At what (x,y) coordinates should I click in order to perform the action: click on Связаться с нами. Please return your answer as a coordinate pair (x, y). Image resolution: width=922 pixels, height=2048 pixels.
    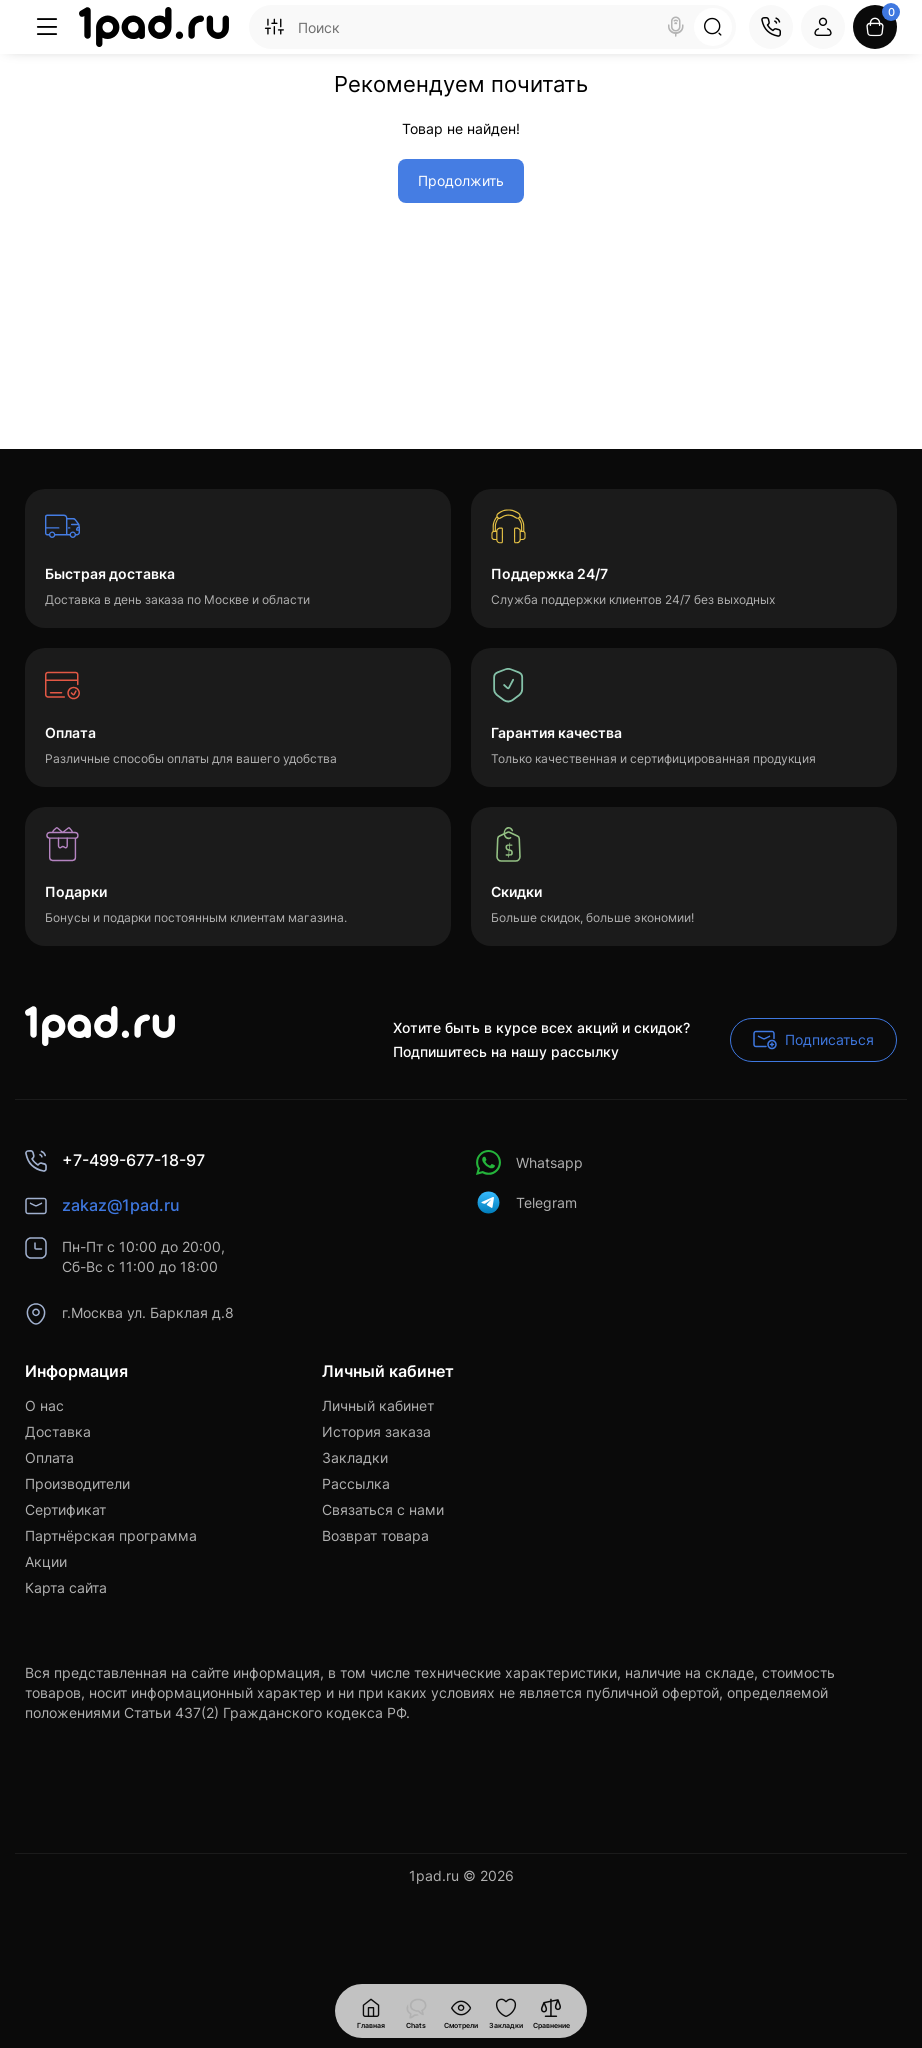
    Looking at the image, I should click on (383, 1509).